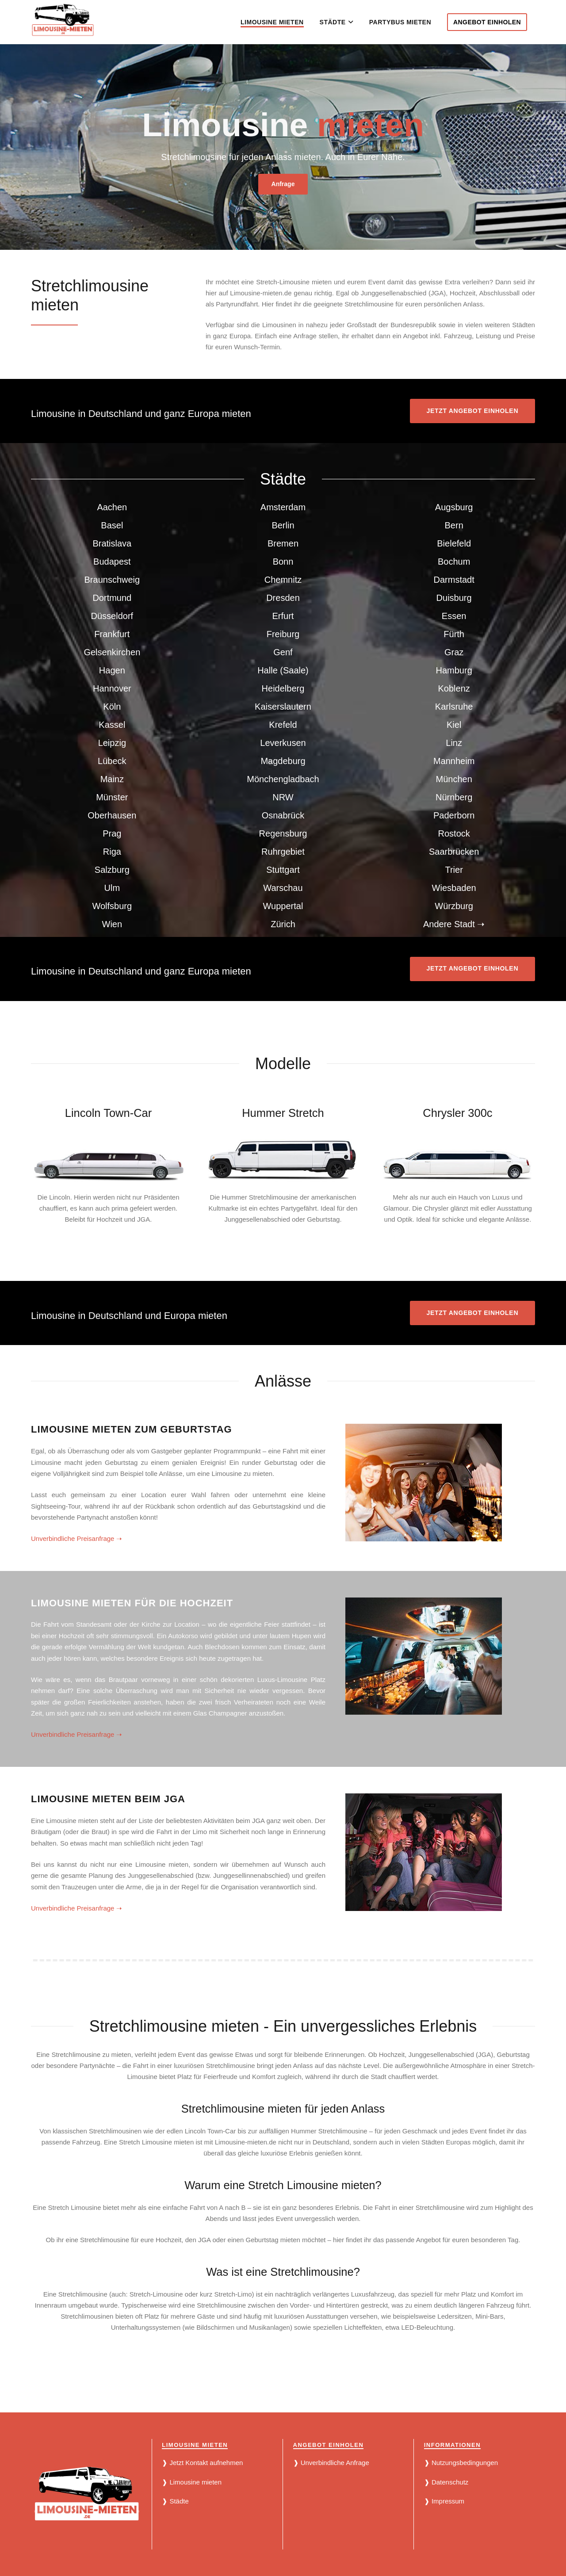  What do you see at coordinates (454, 906) in the screenshot?
I see `Würzburg` at bounding box center [454, 906].